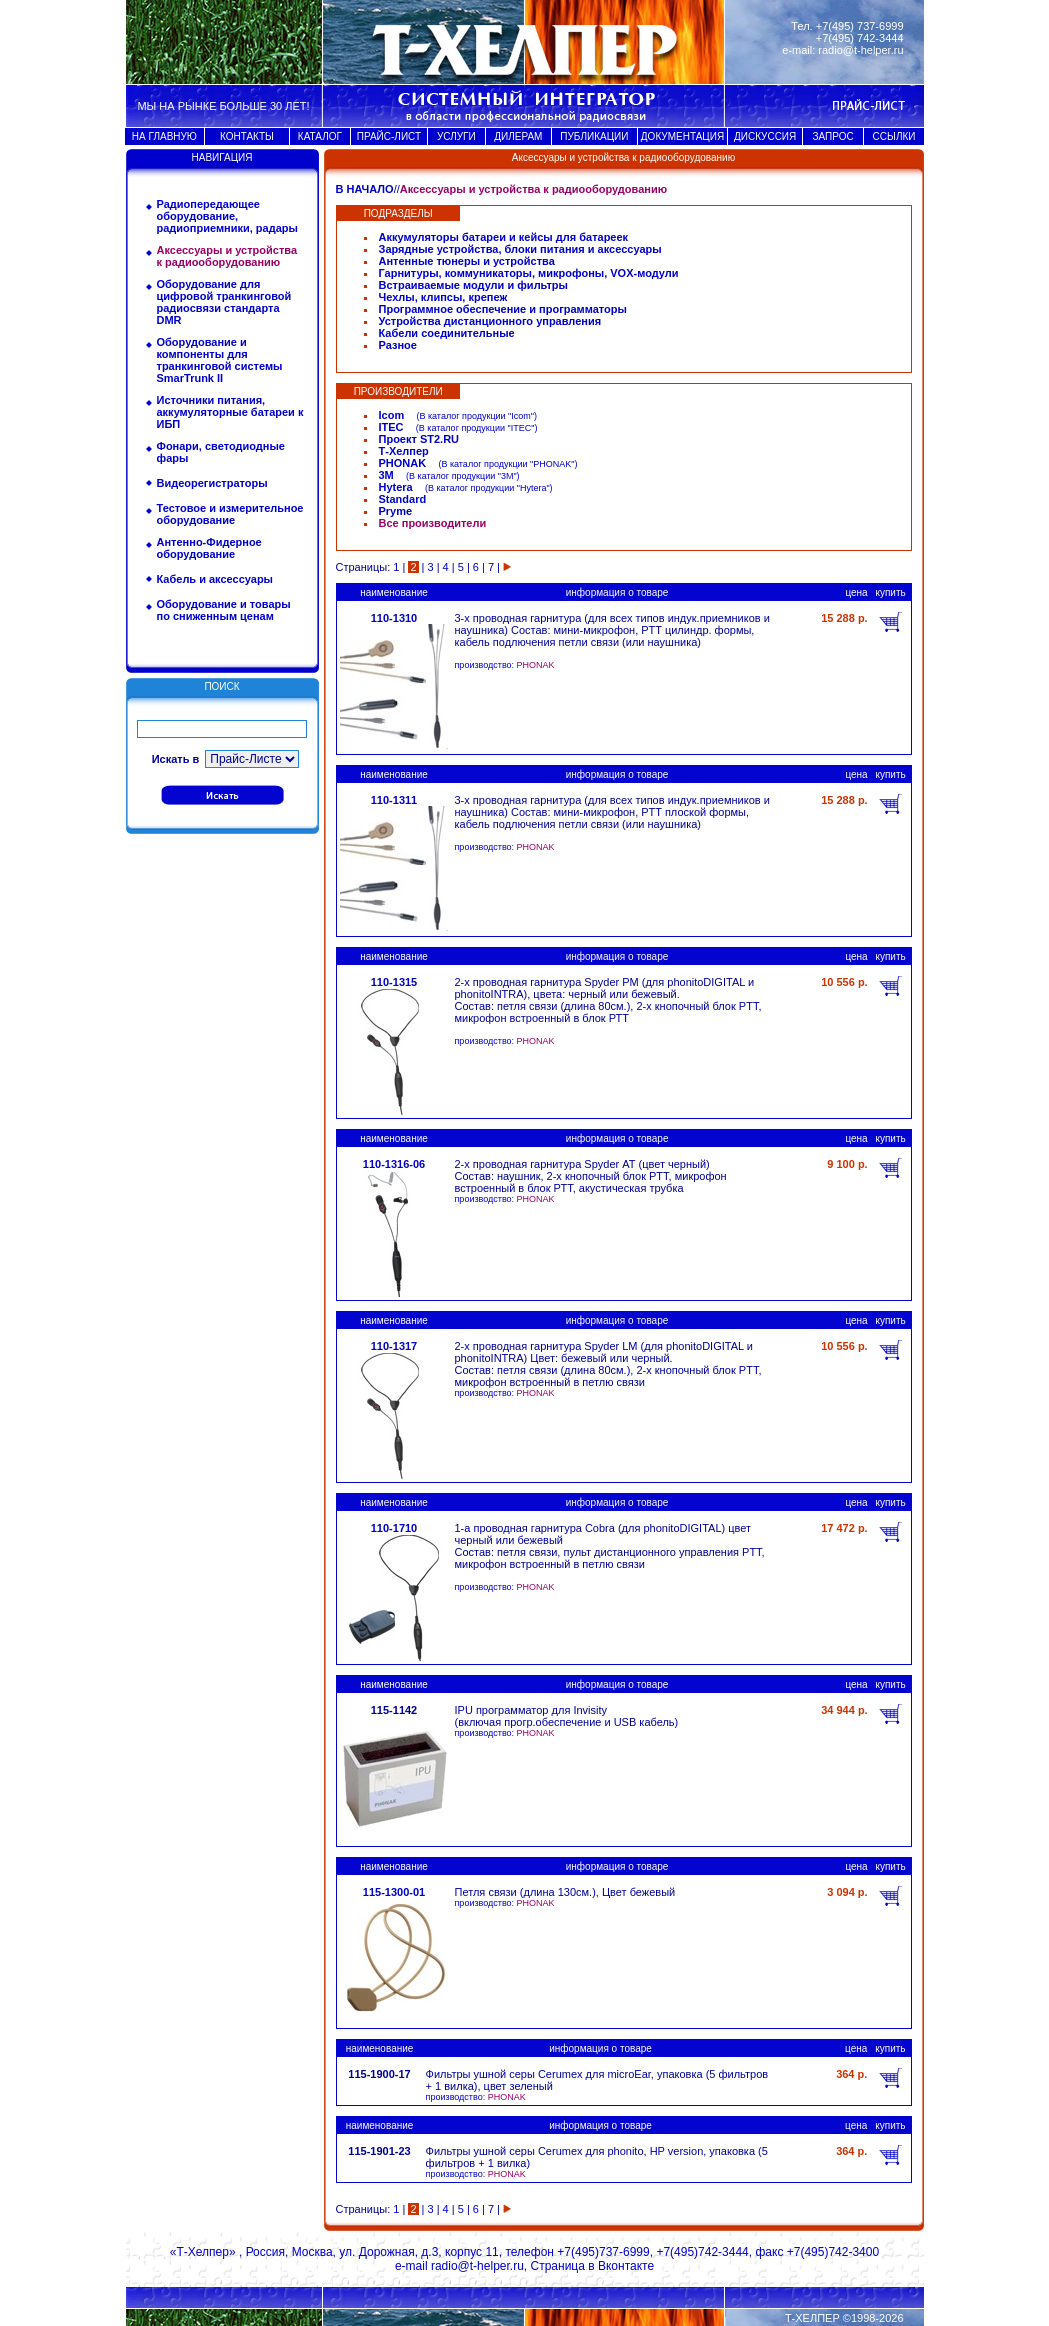 Image resolution: width=1049 pixels, height=2326 pixels. Describe the element at coordinates (461, 476) in the screenshot. I see `В каталог продукции "3M` at that location.